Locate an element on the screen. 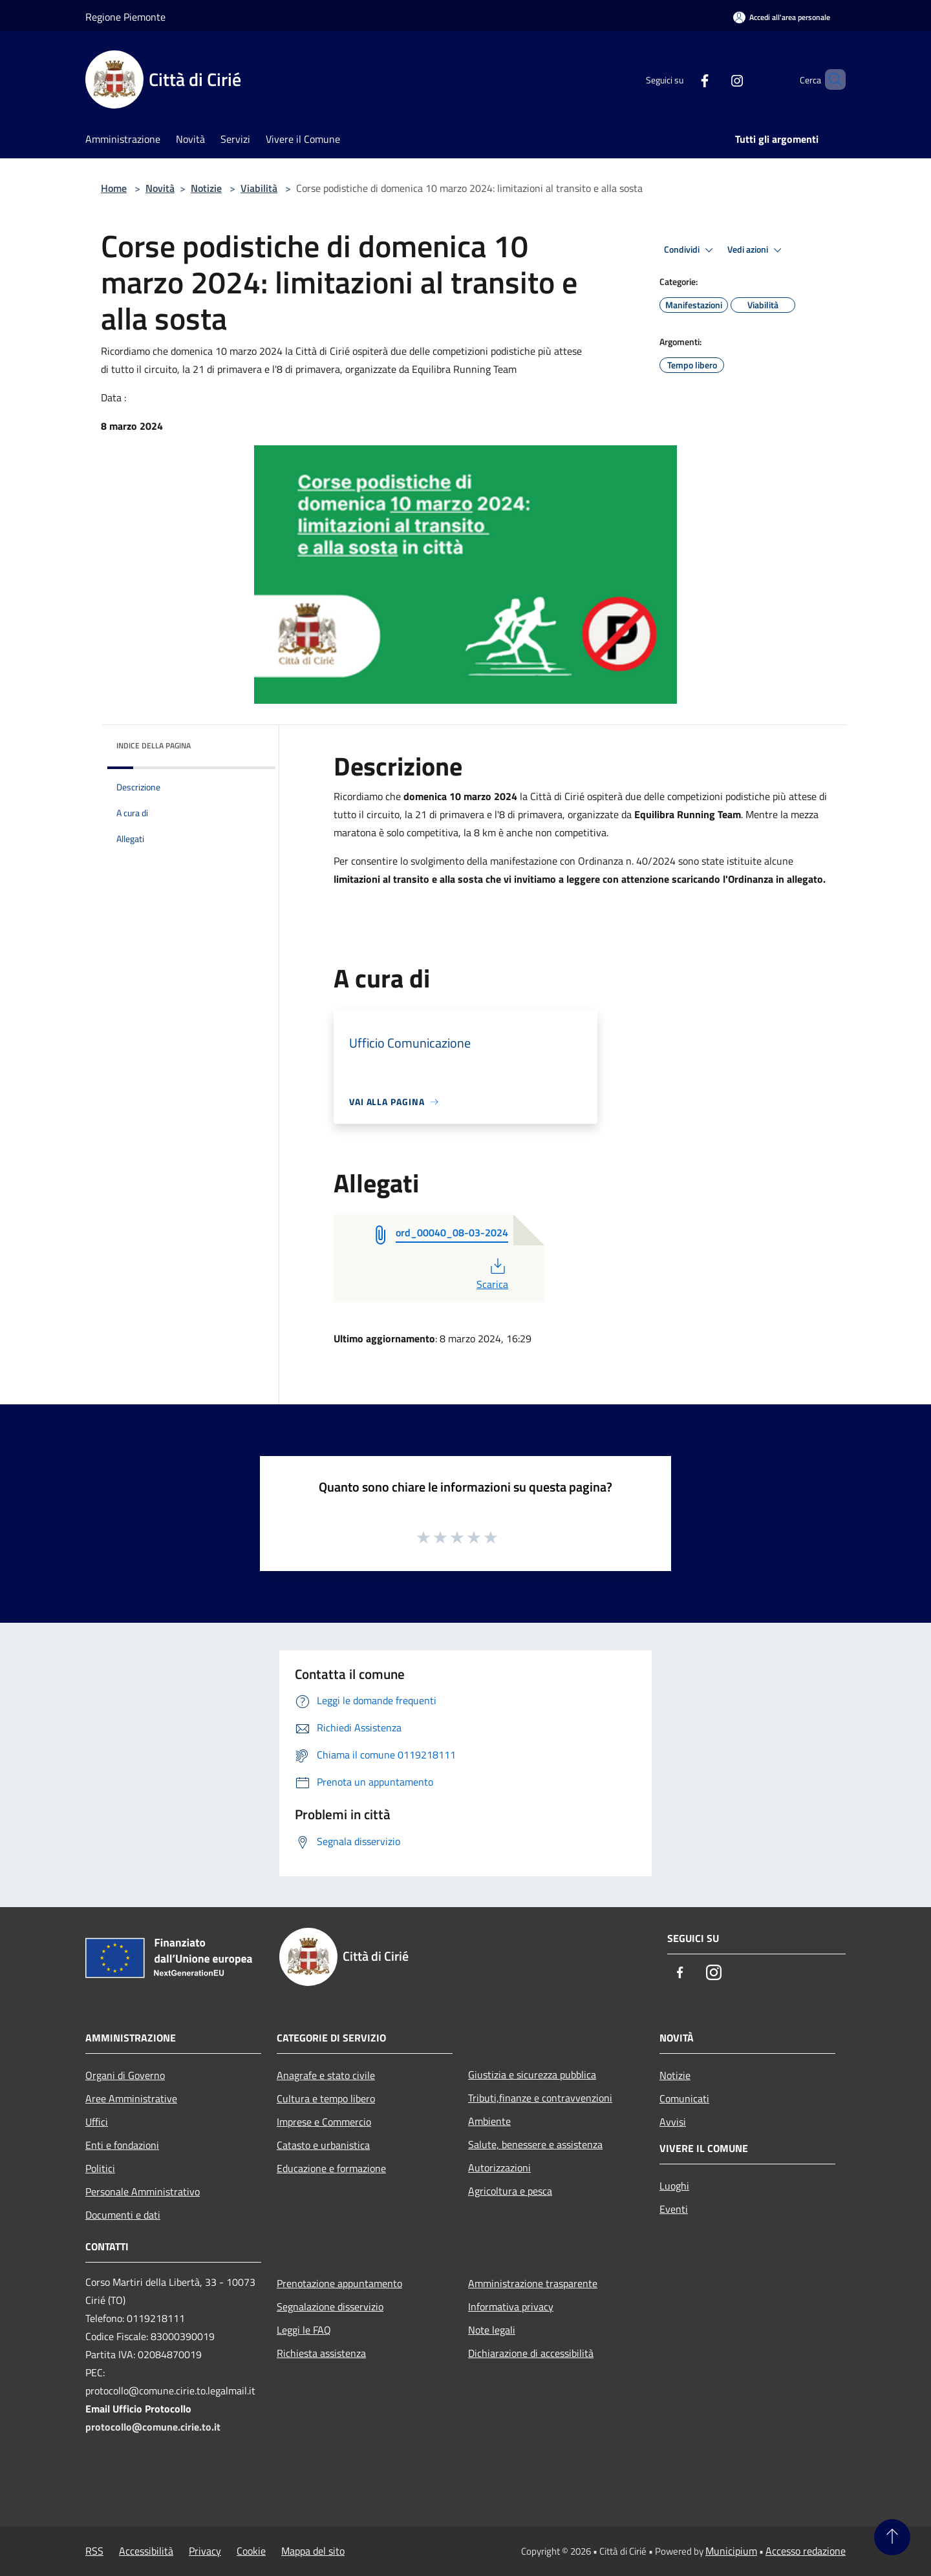  Prenotazione appuntamento is located at coordinates (339, 2283).